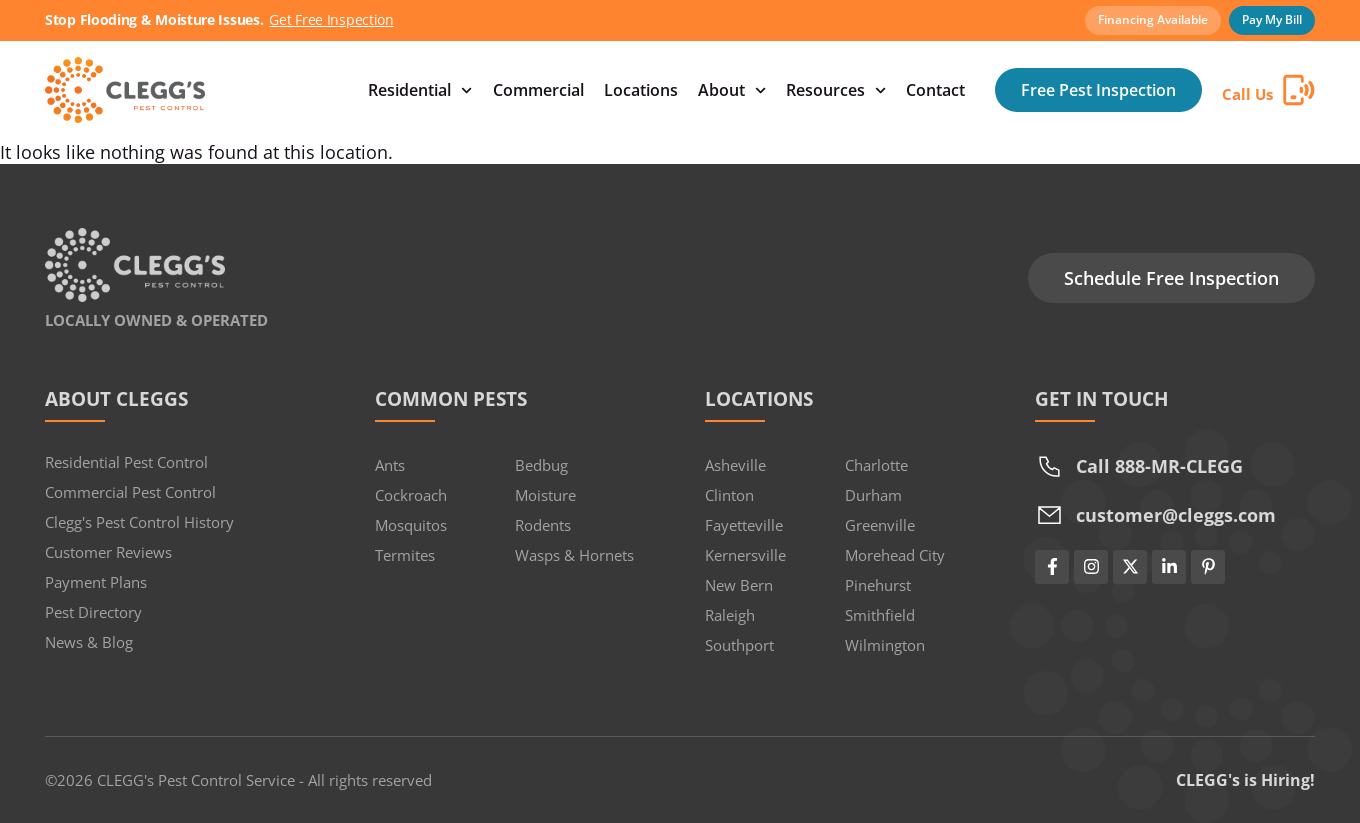  What do you see at coordinates (538, 90) in the screenshot?
I see `Commercial` at bounding box center [538, 90].